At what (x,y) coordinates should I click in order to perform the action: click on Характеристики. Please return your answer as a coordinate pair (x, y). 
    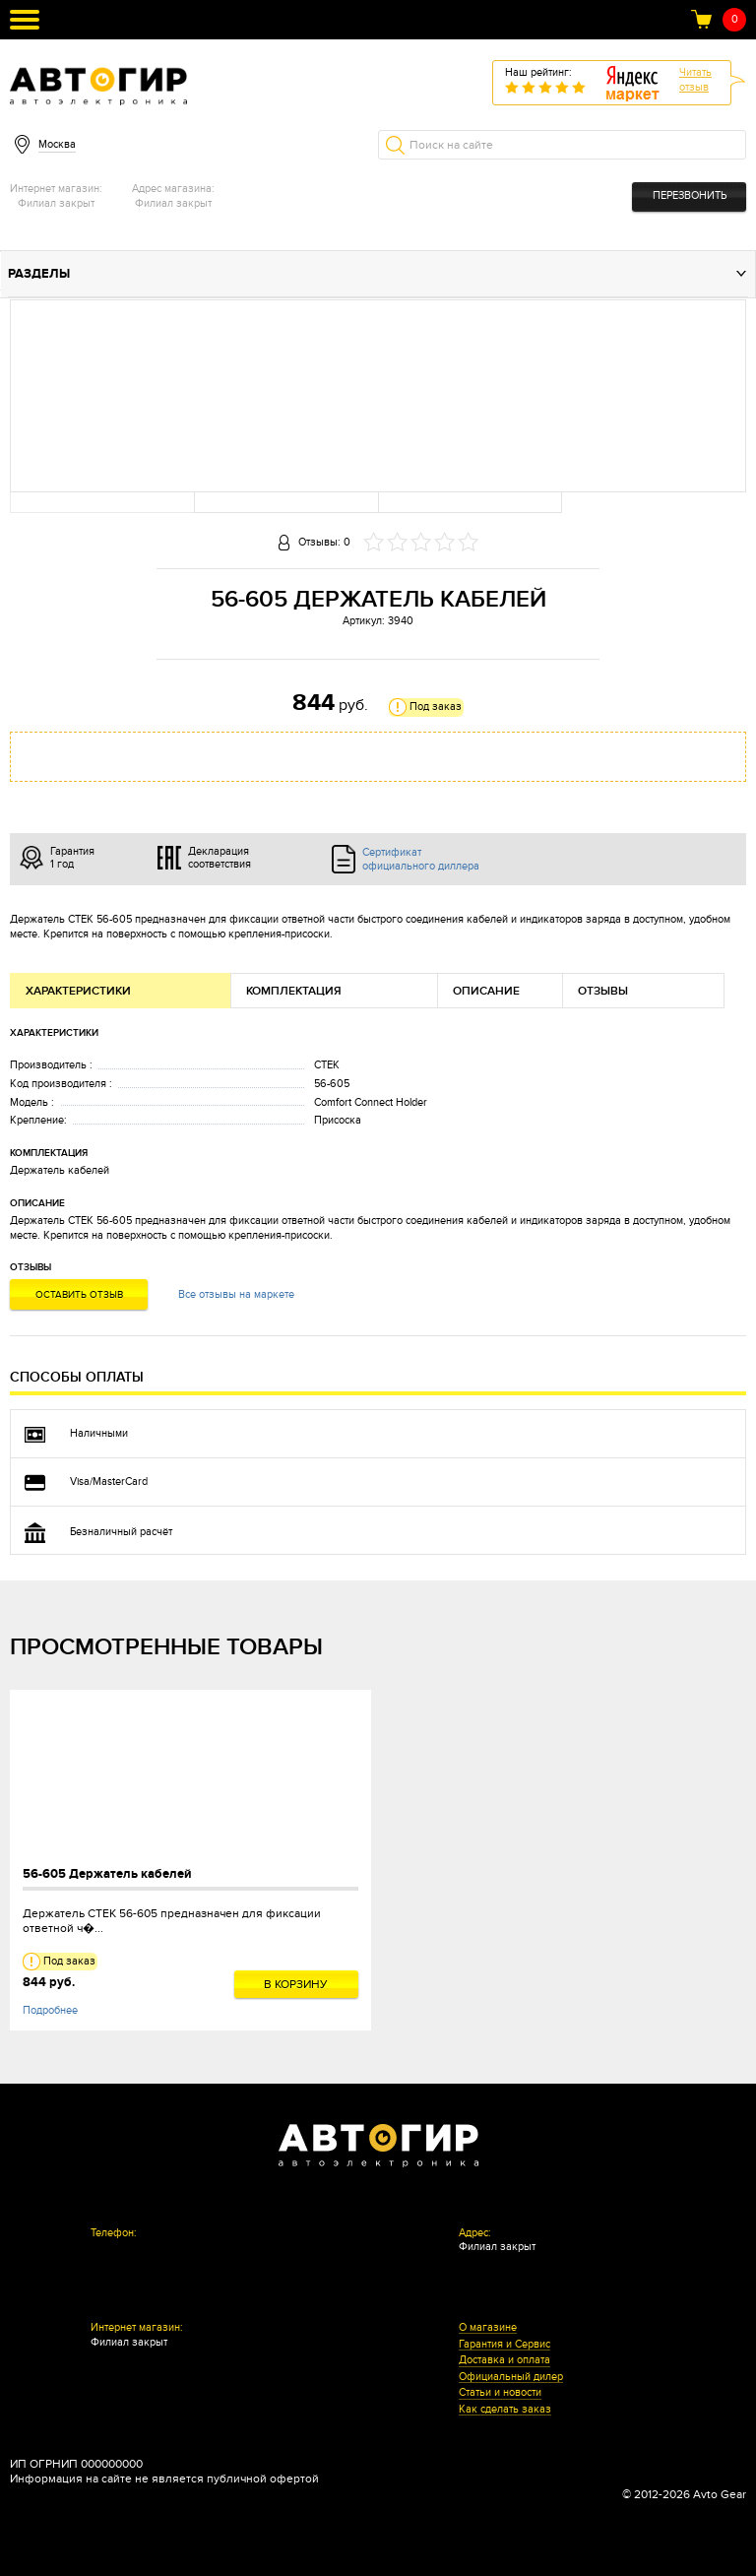
    Looking at the image, I should click on (78, 991).